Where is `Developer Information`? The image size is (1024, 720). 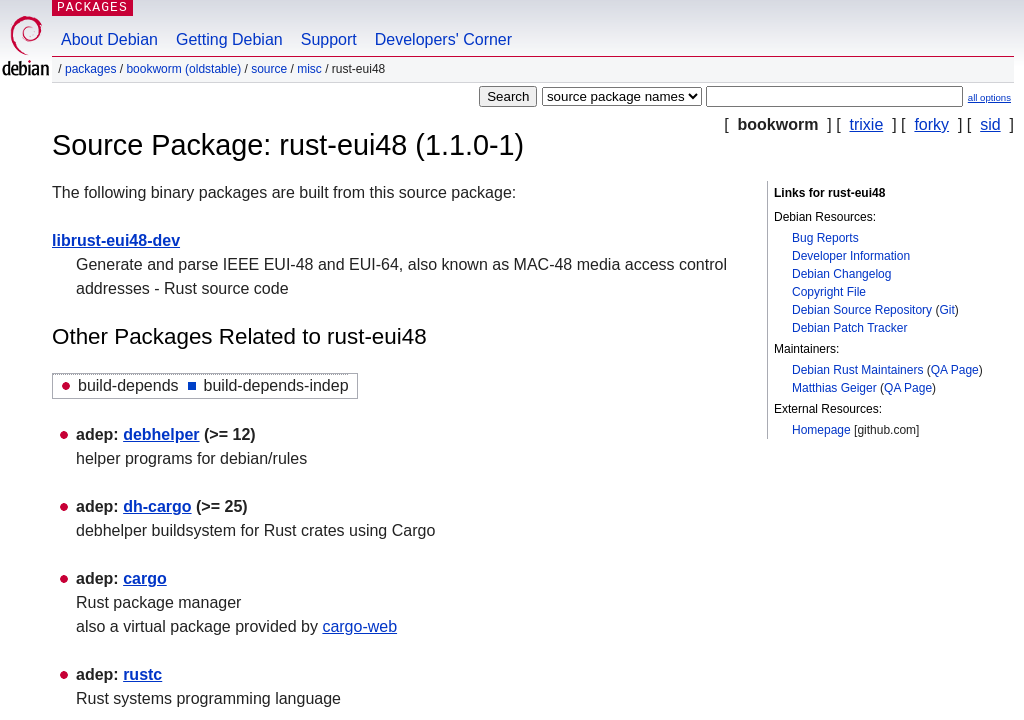 Developer Information is located at coordinates (851, 256).